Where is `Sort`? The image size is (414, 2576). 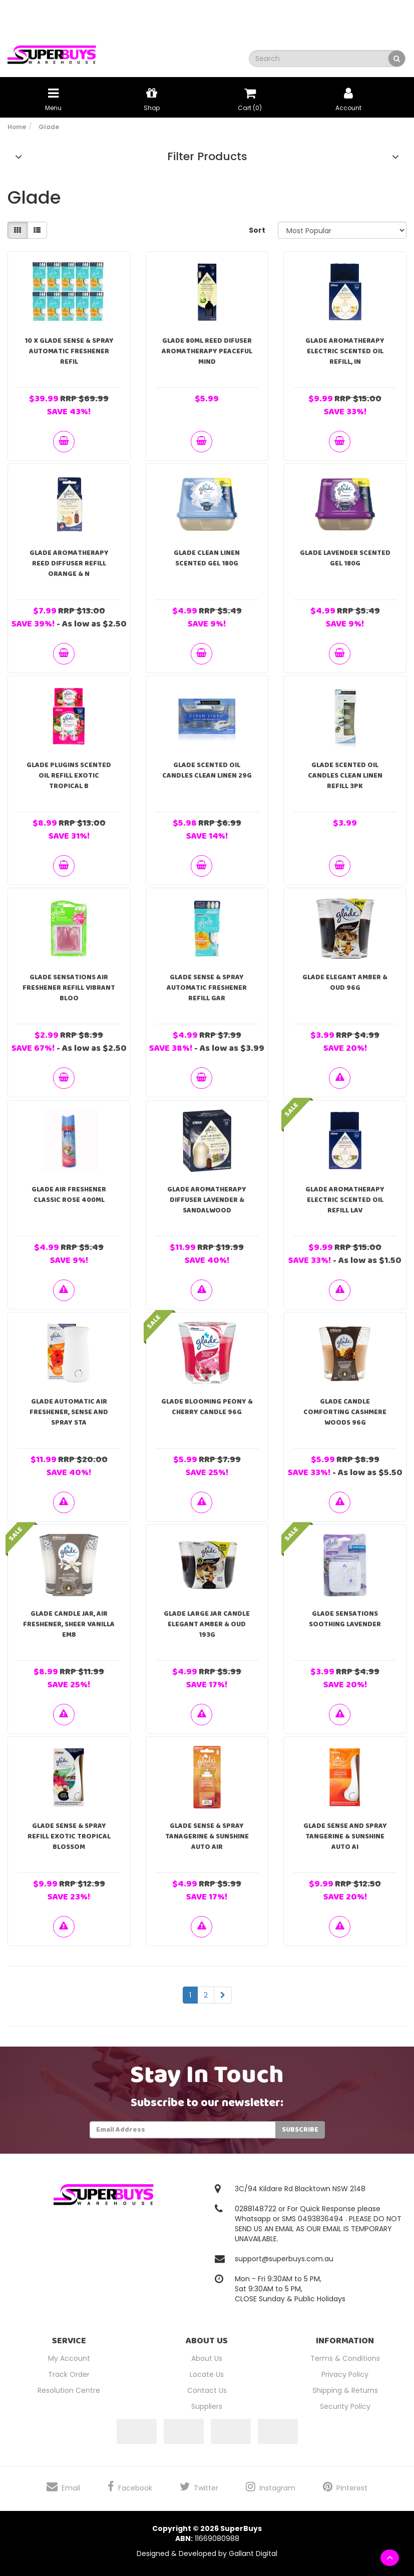 Sort is located at coordinates (257, 230).